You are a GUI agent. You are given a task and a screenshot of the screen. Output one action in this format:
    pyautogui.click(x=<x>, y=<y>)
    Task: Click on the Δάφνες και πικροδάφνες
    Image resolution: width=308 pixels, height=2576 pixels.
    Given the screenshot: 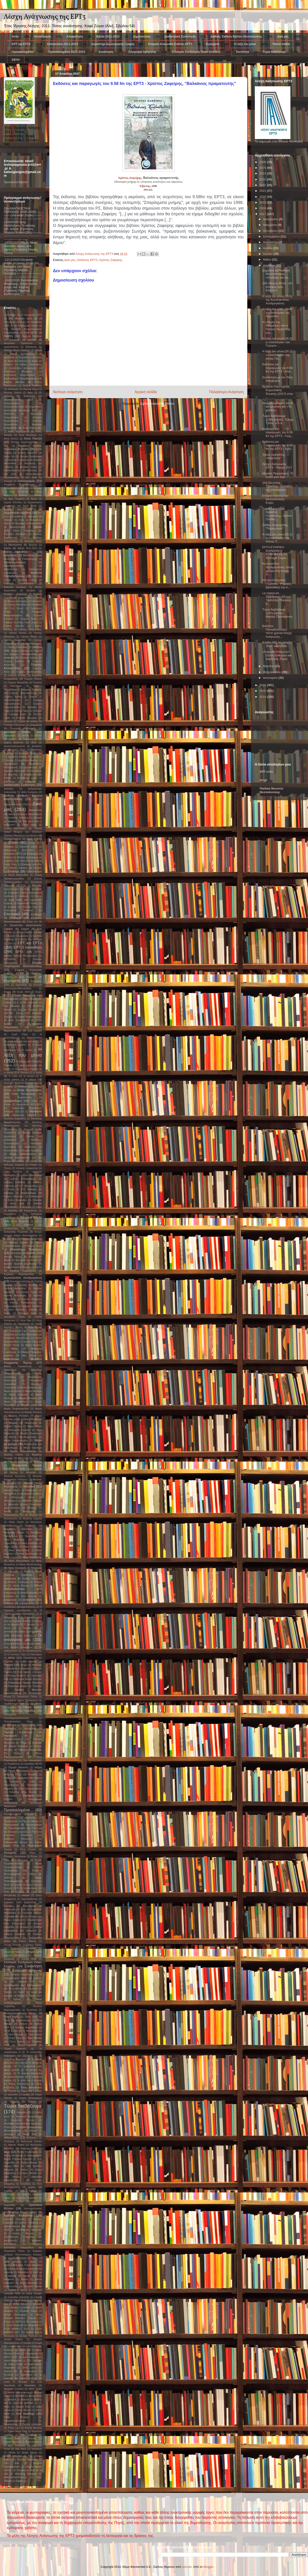 What is the action you would take?
    pyautogui.click(x=23, y=739)
    